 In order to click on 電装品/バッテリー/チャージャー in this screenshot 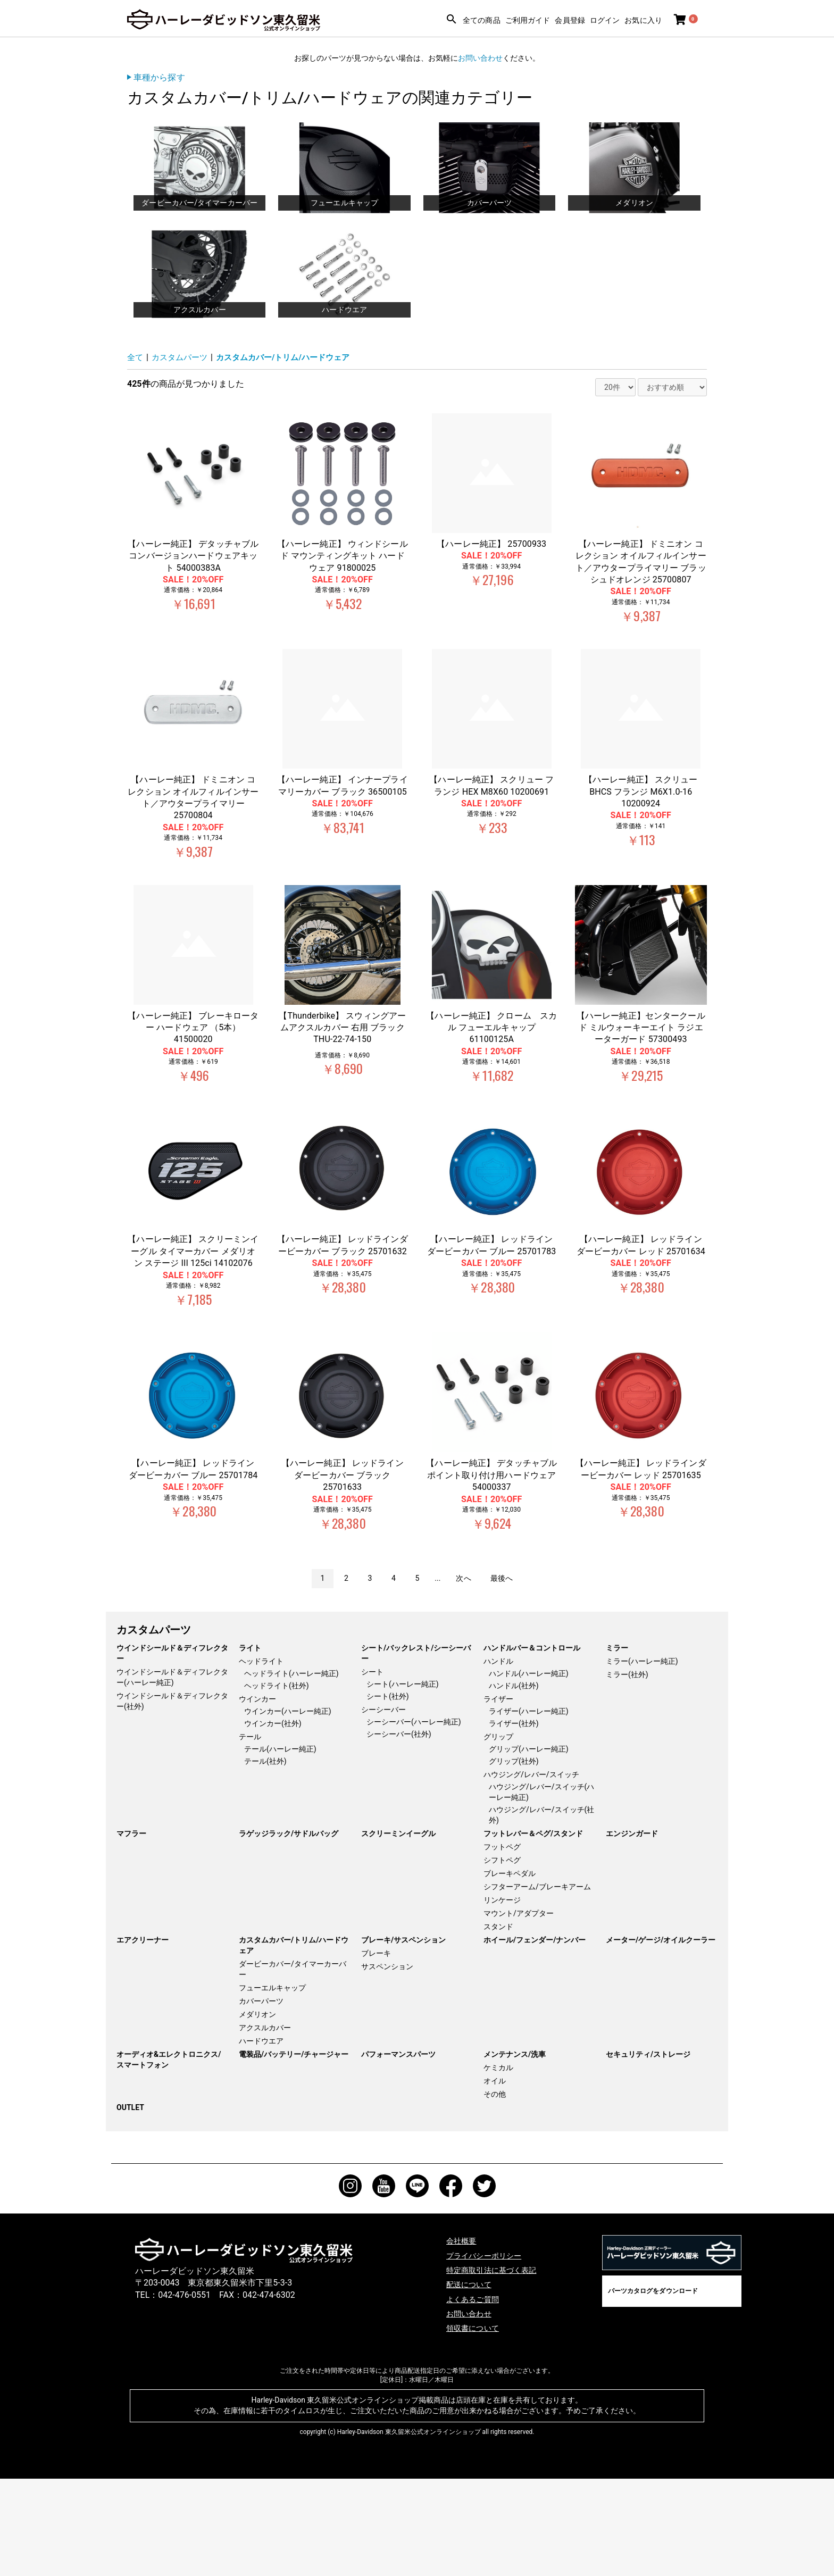, I will do `click(293, 2151)`.